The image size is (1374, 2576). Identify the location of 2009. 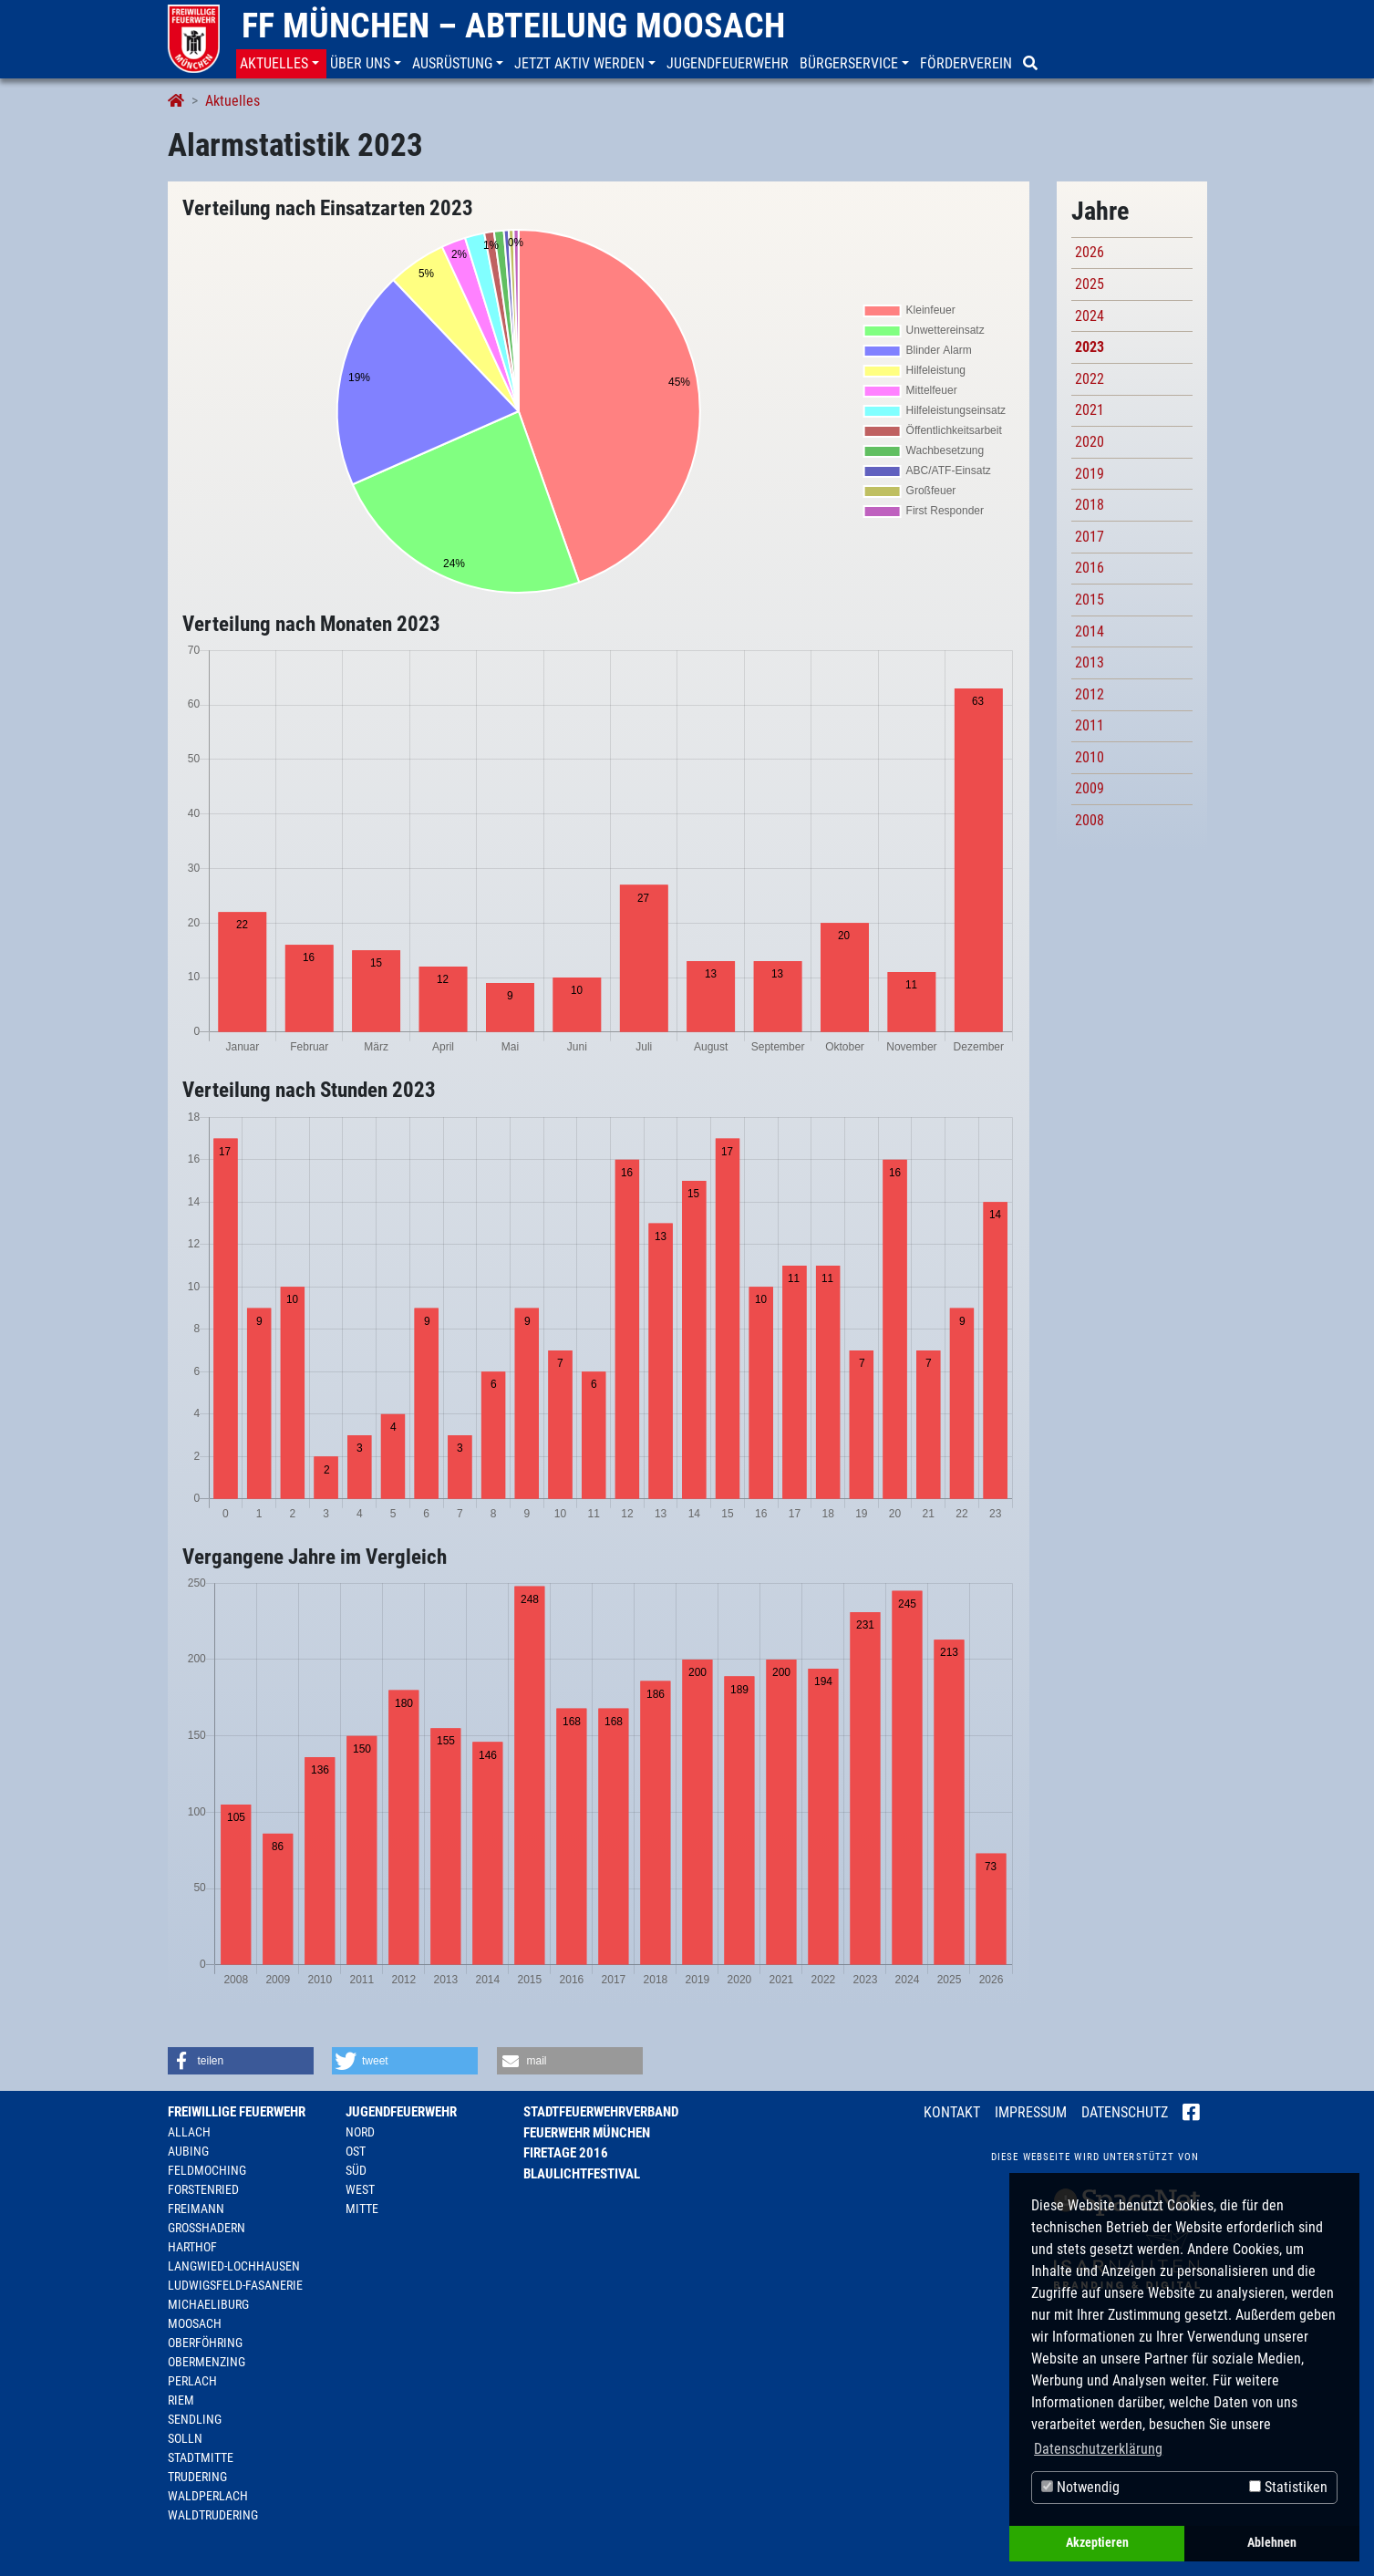
(1089, 788).